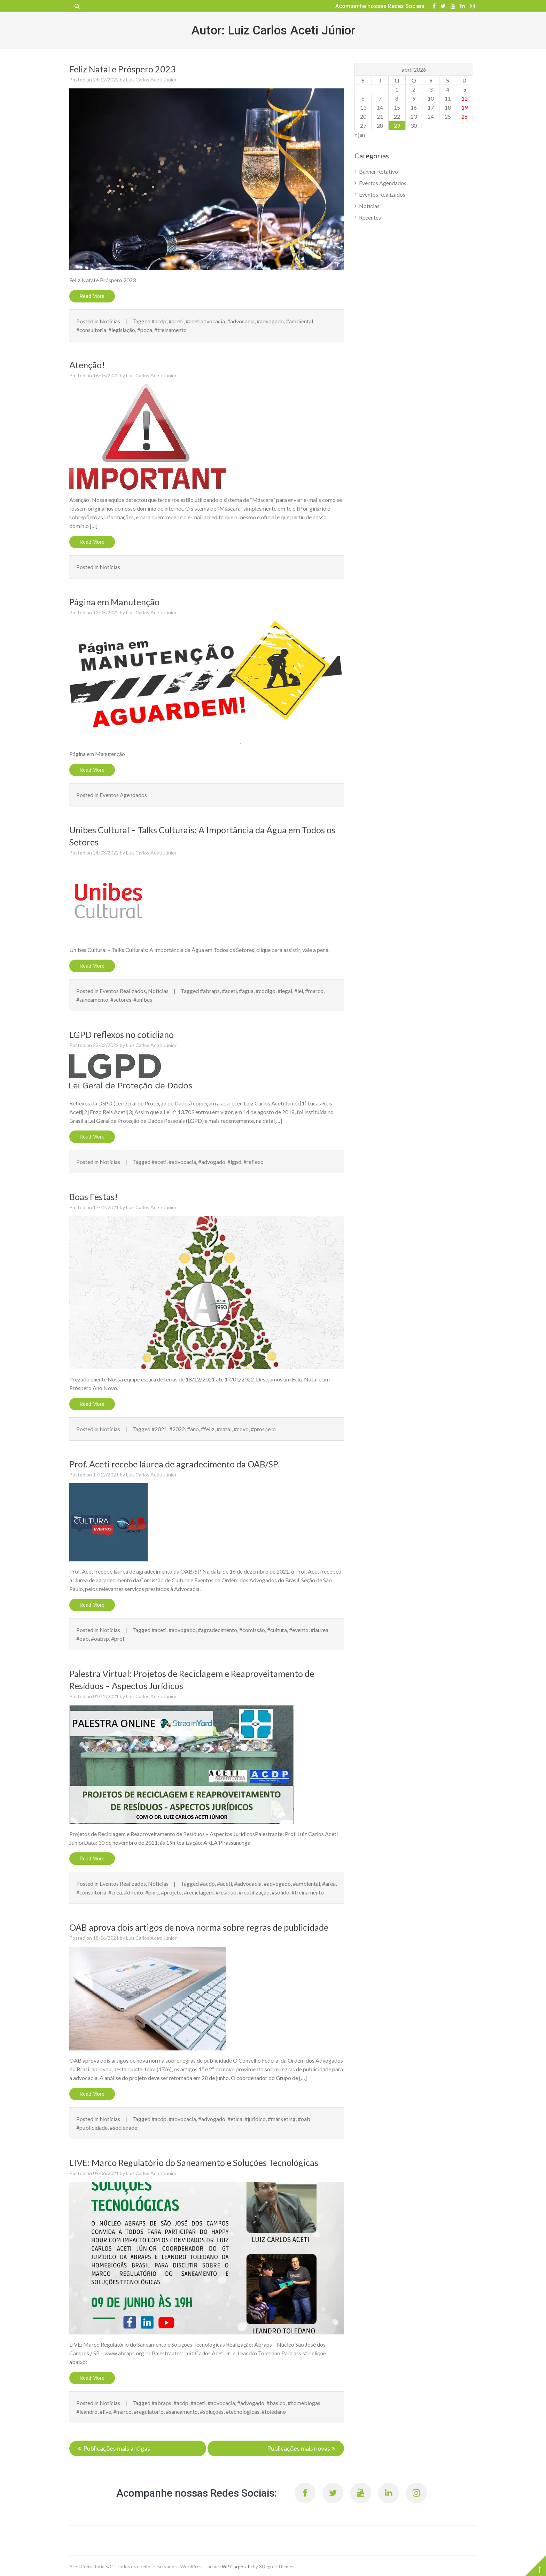  Describe the element at coordinates (274, 2411) in the screenshot. I see `#toledano` at that location.